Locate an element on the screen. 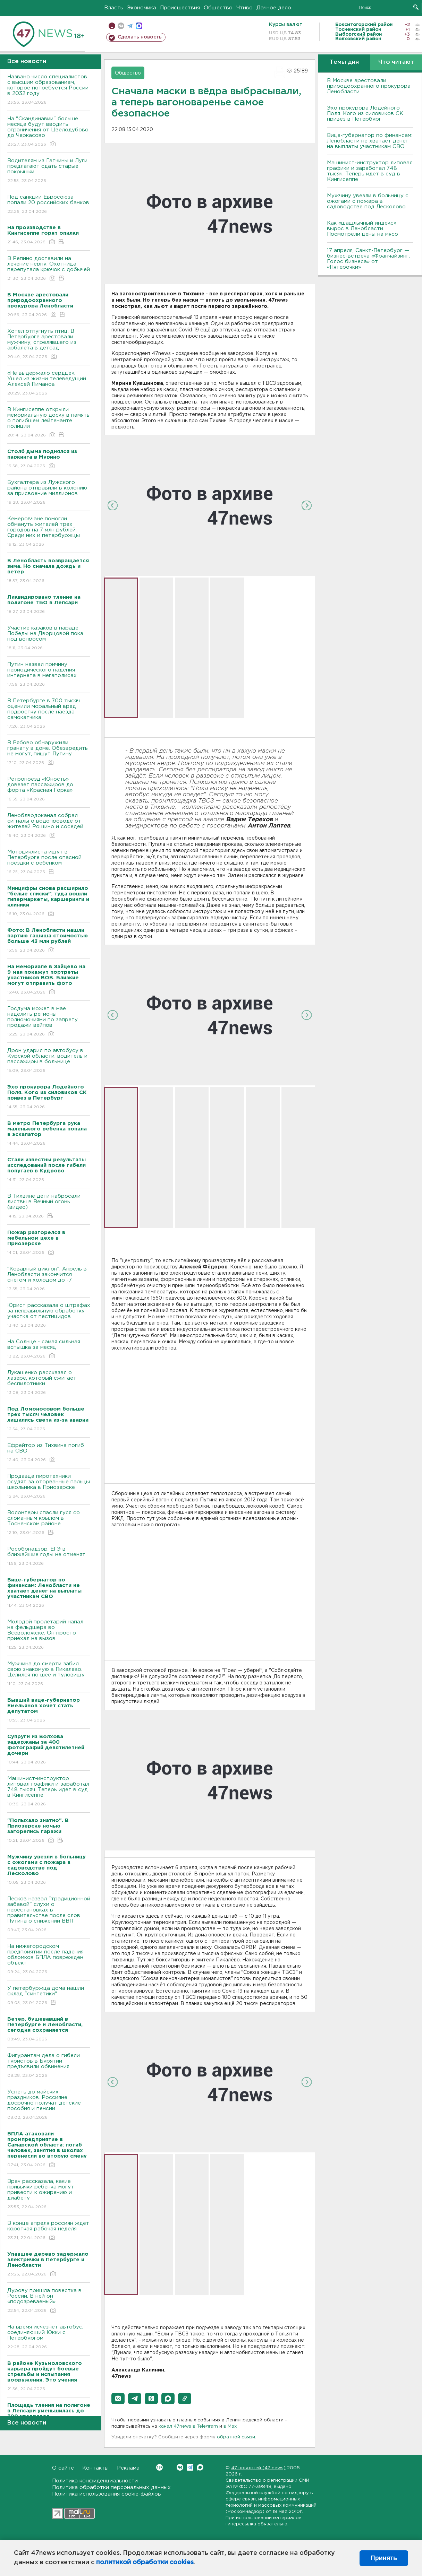 The height and width of the screenshot is (2576, 422). На нижегородском предприятии после падения обломков БПЛА поврежден объект is located at coordinates (48, 1959).